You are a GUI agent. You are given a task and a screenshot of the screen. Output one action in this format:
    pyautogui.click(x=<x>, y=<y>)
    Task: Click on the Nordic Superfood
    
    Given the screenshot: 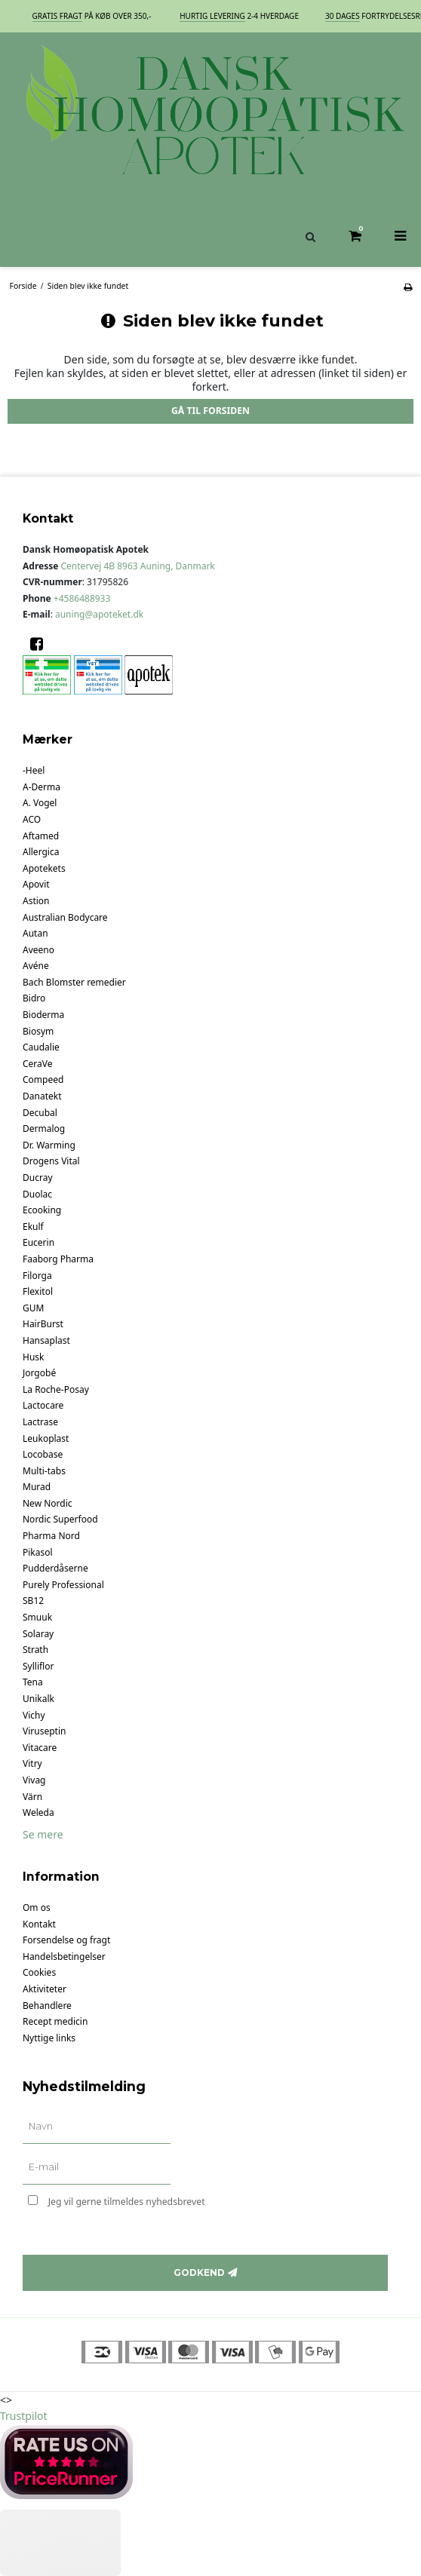 What is the action you would take?
    pyautogui.click(x=60, y=1519)
    